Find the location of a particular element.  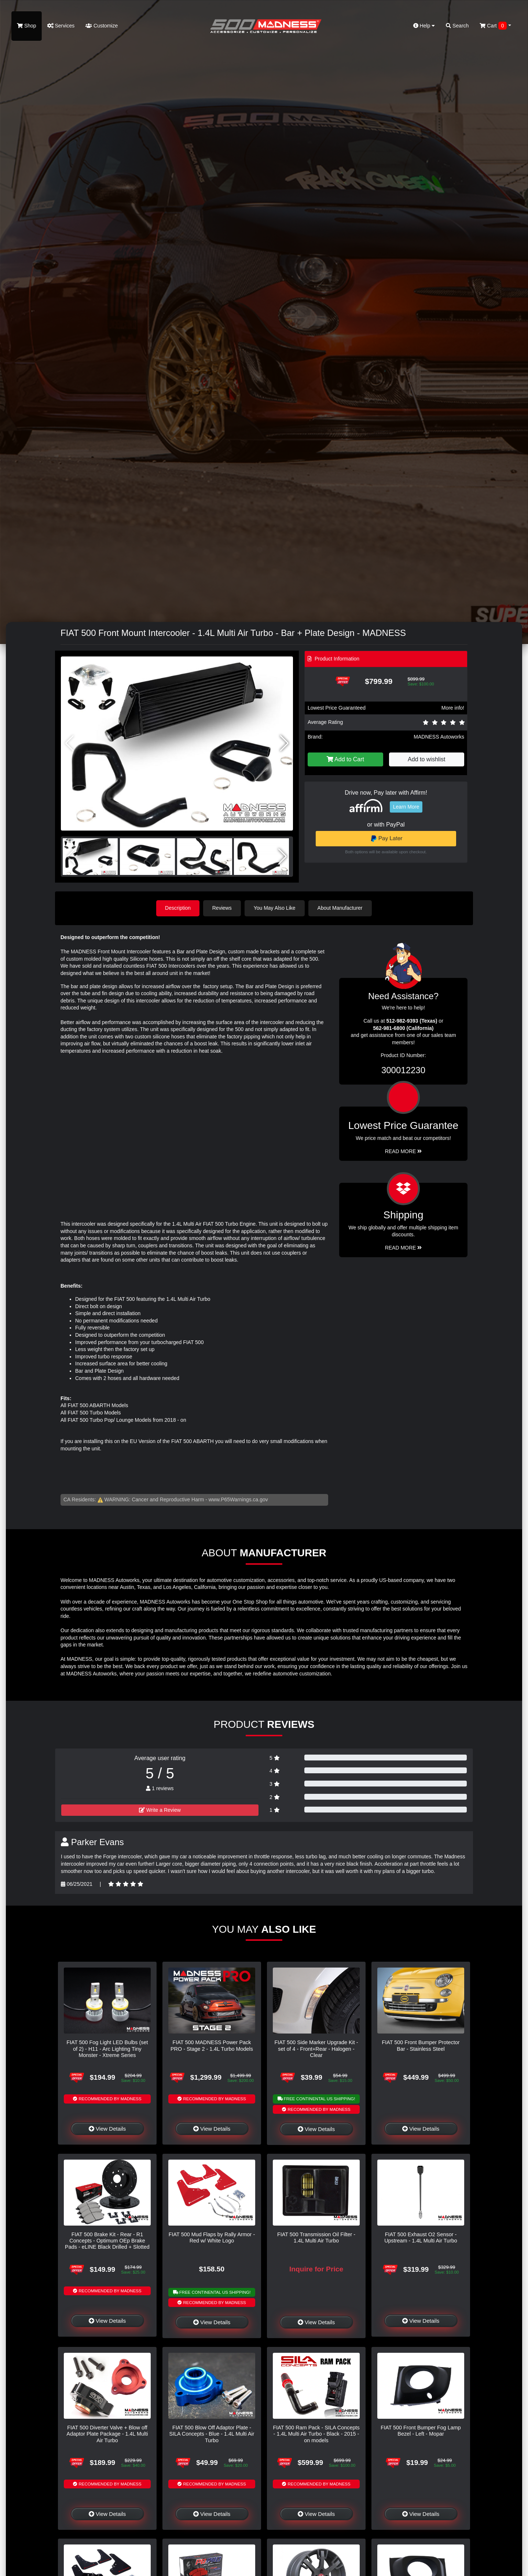

FIAT 500 Fog Light LED Bulbs (set of 2) - H11 - Arc Lighting Tiny Monster - Xtreme Series is located at coordinates (107, 2048).